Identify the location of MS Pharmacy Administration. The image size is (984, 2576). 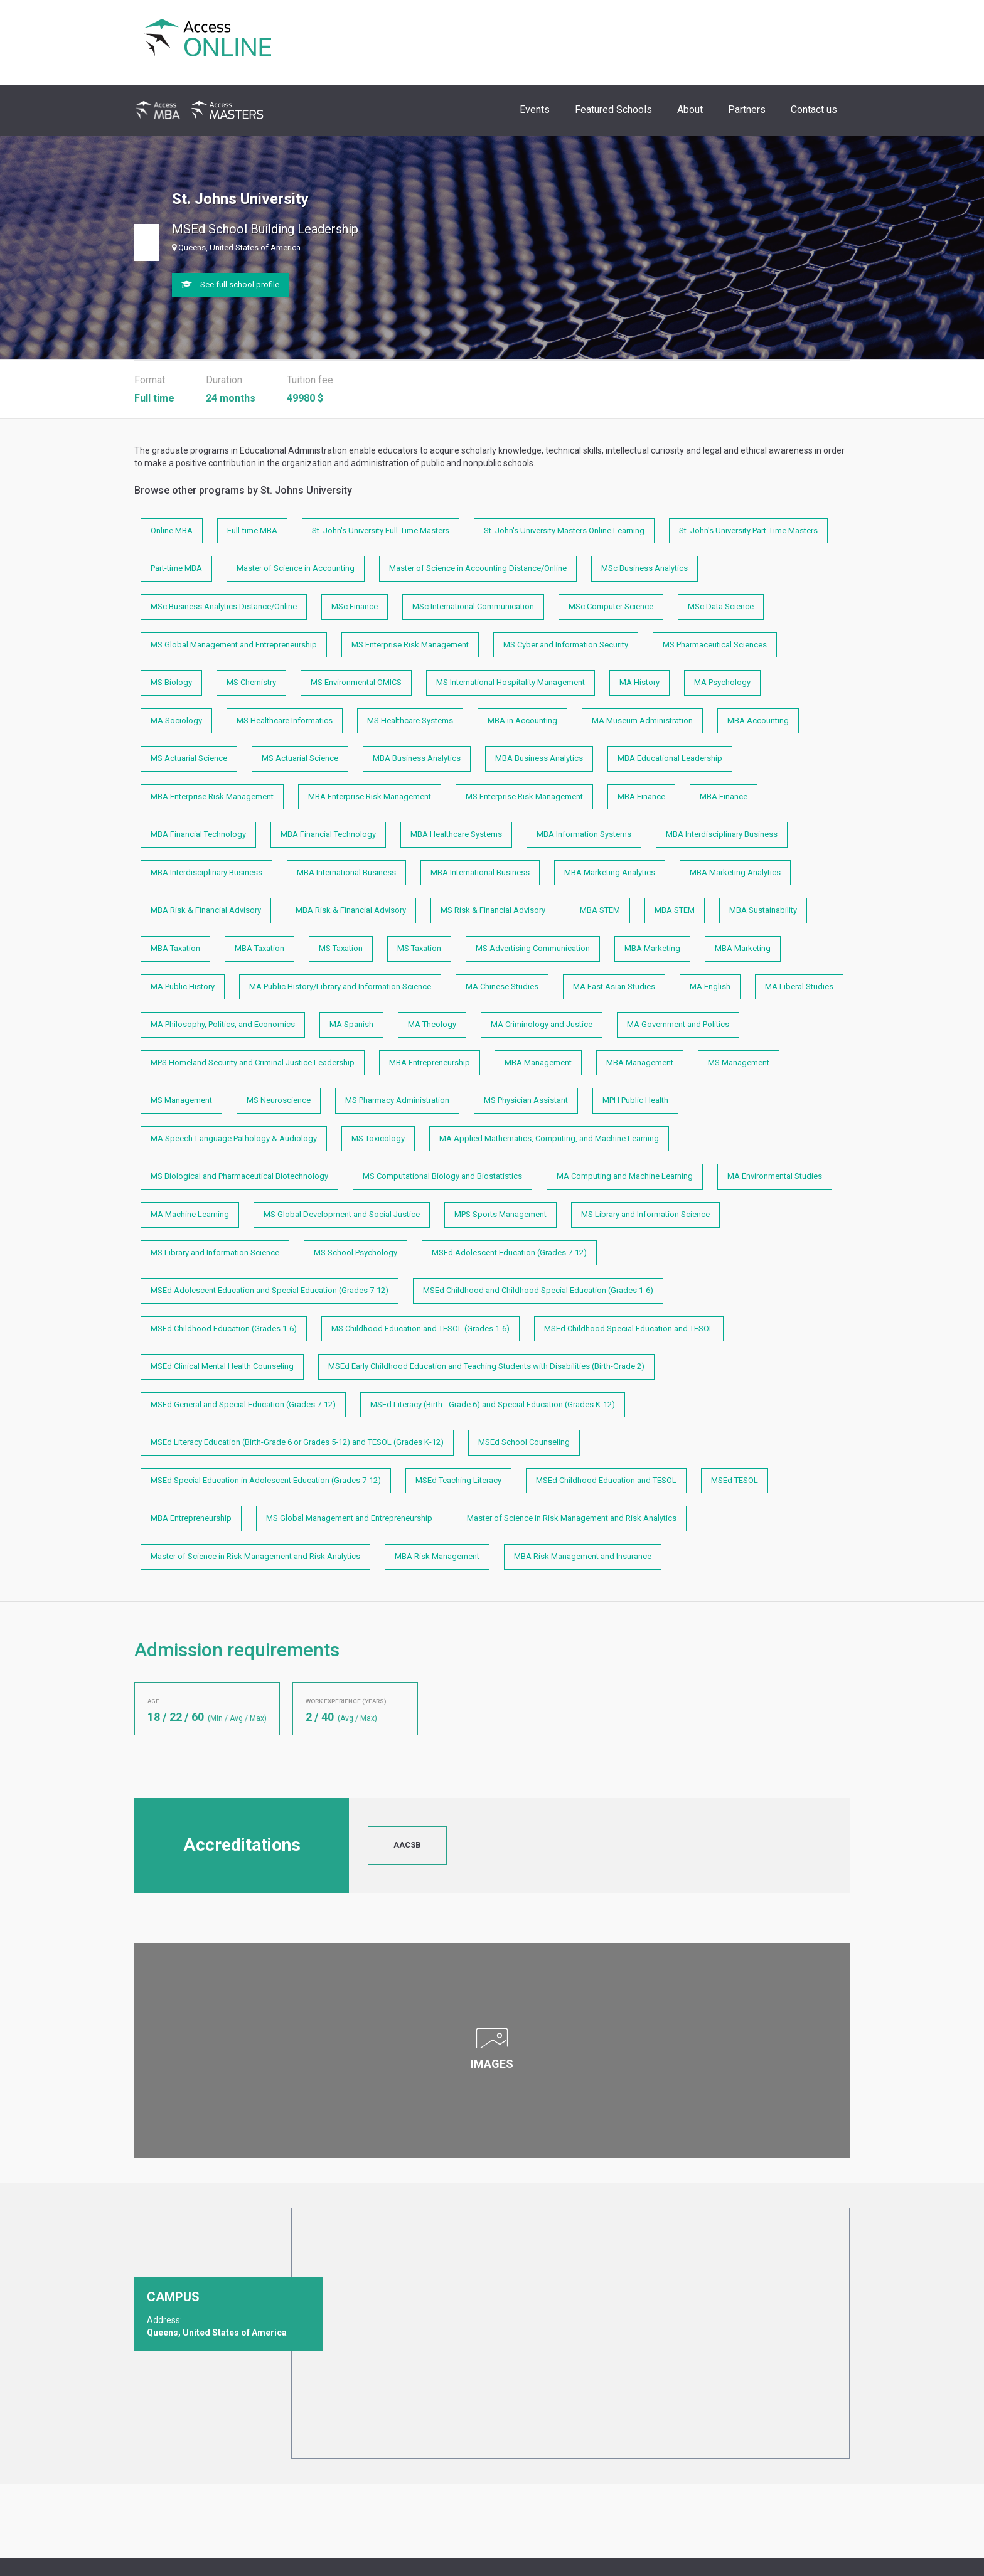
(397, 1100).